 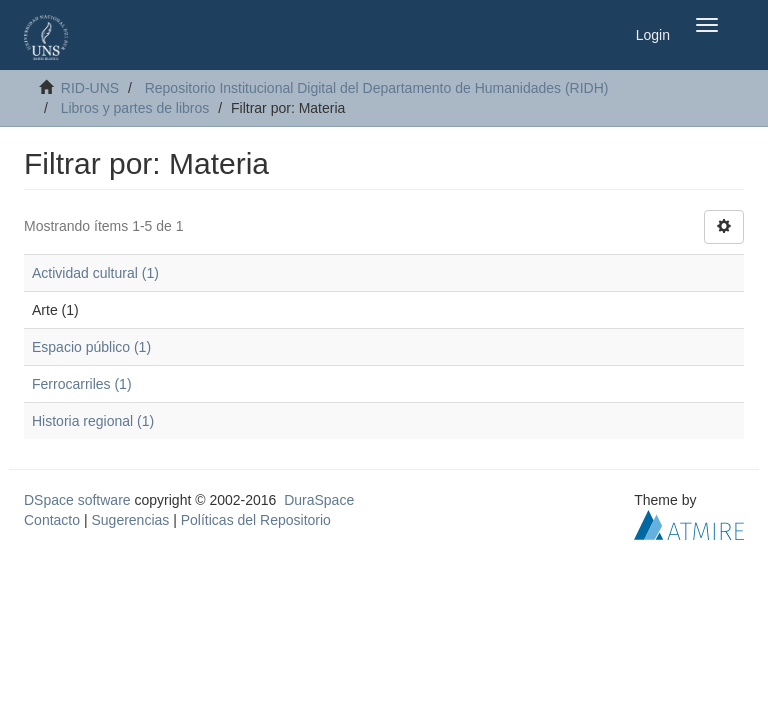 I want to click on RID-UNS, so click(x=90, y=88).